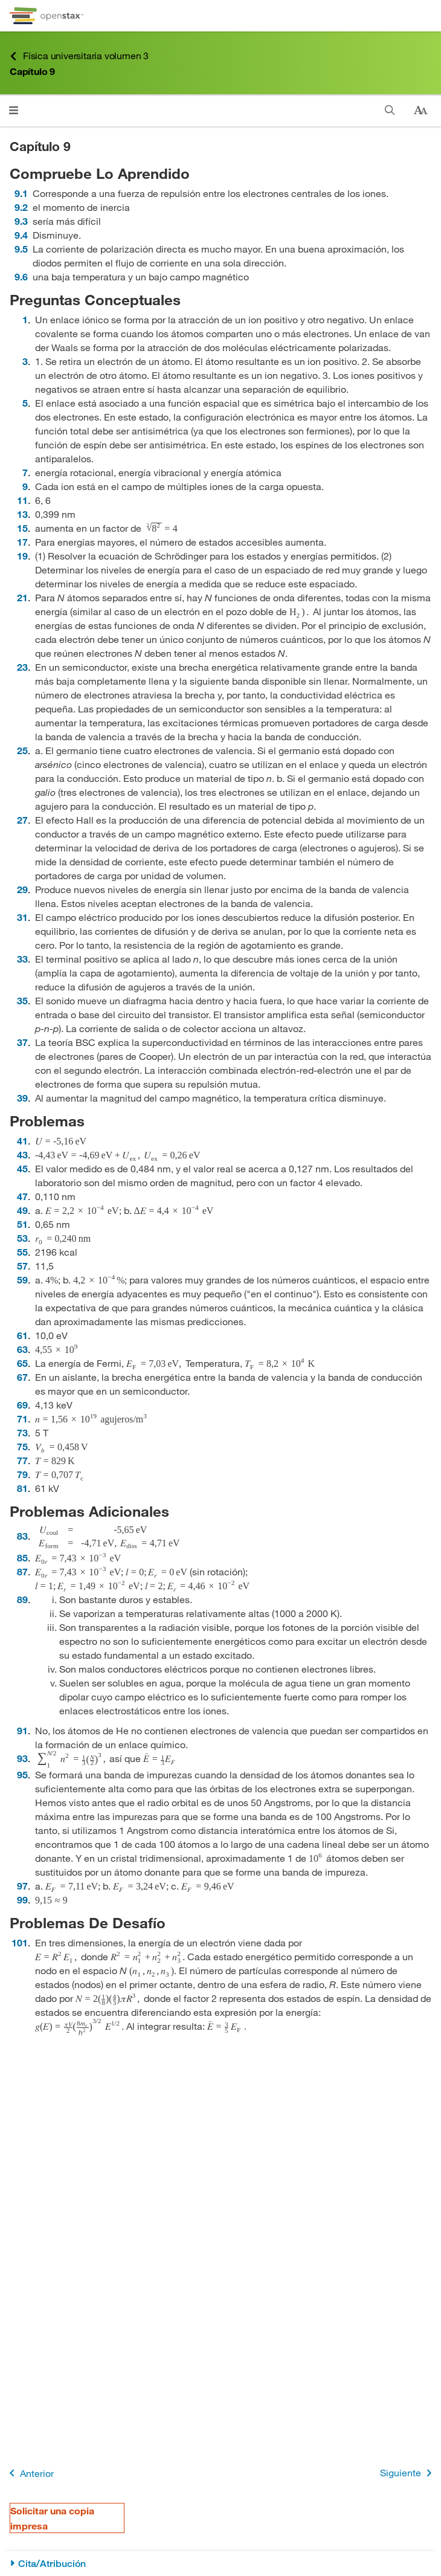 The width and height of the screenshot is (441, 2576). I want to click on 75 [Ir a la 75], so click(22, 1446).